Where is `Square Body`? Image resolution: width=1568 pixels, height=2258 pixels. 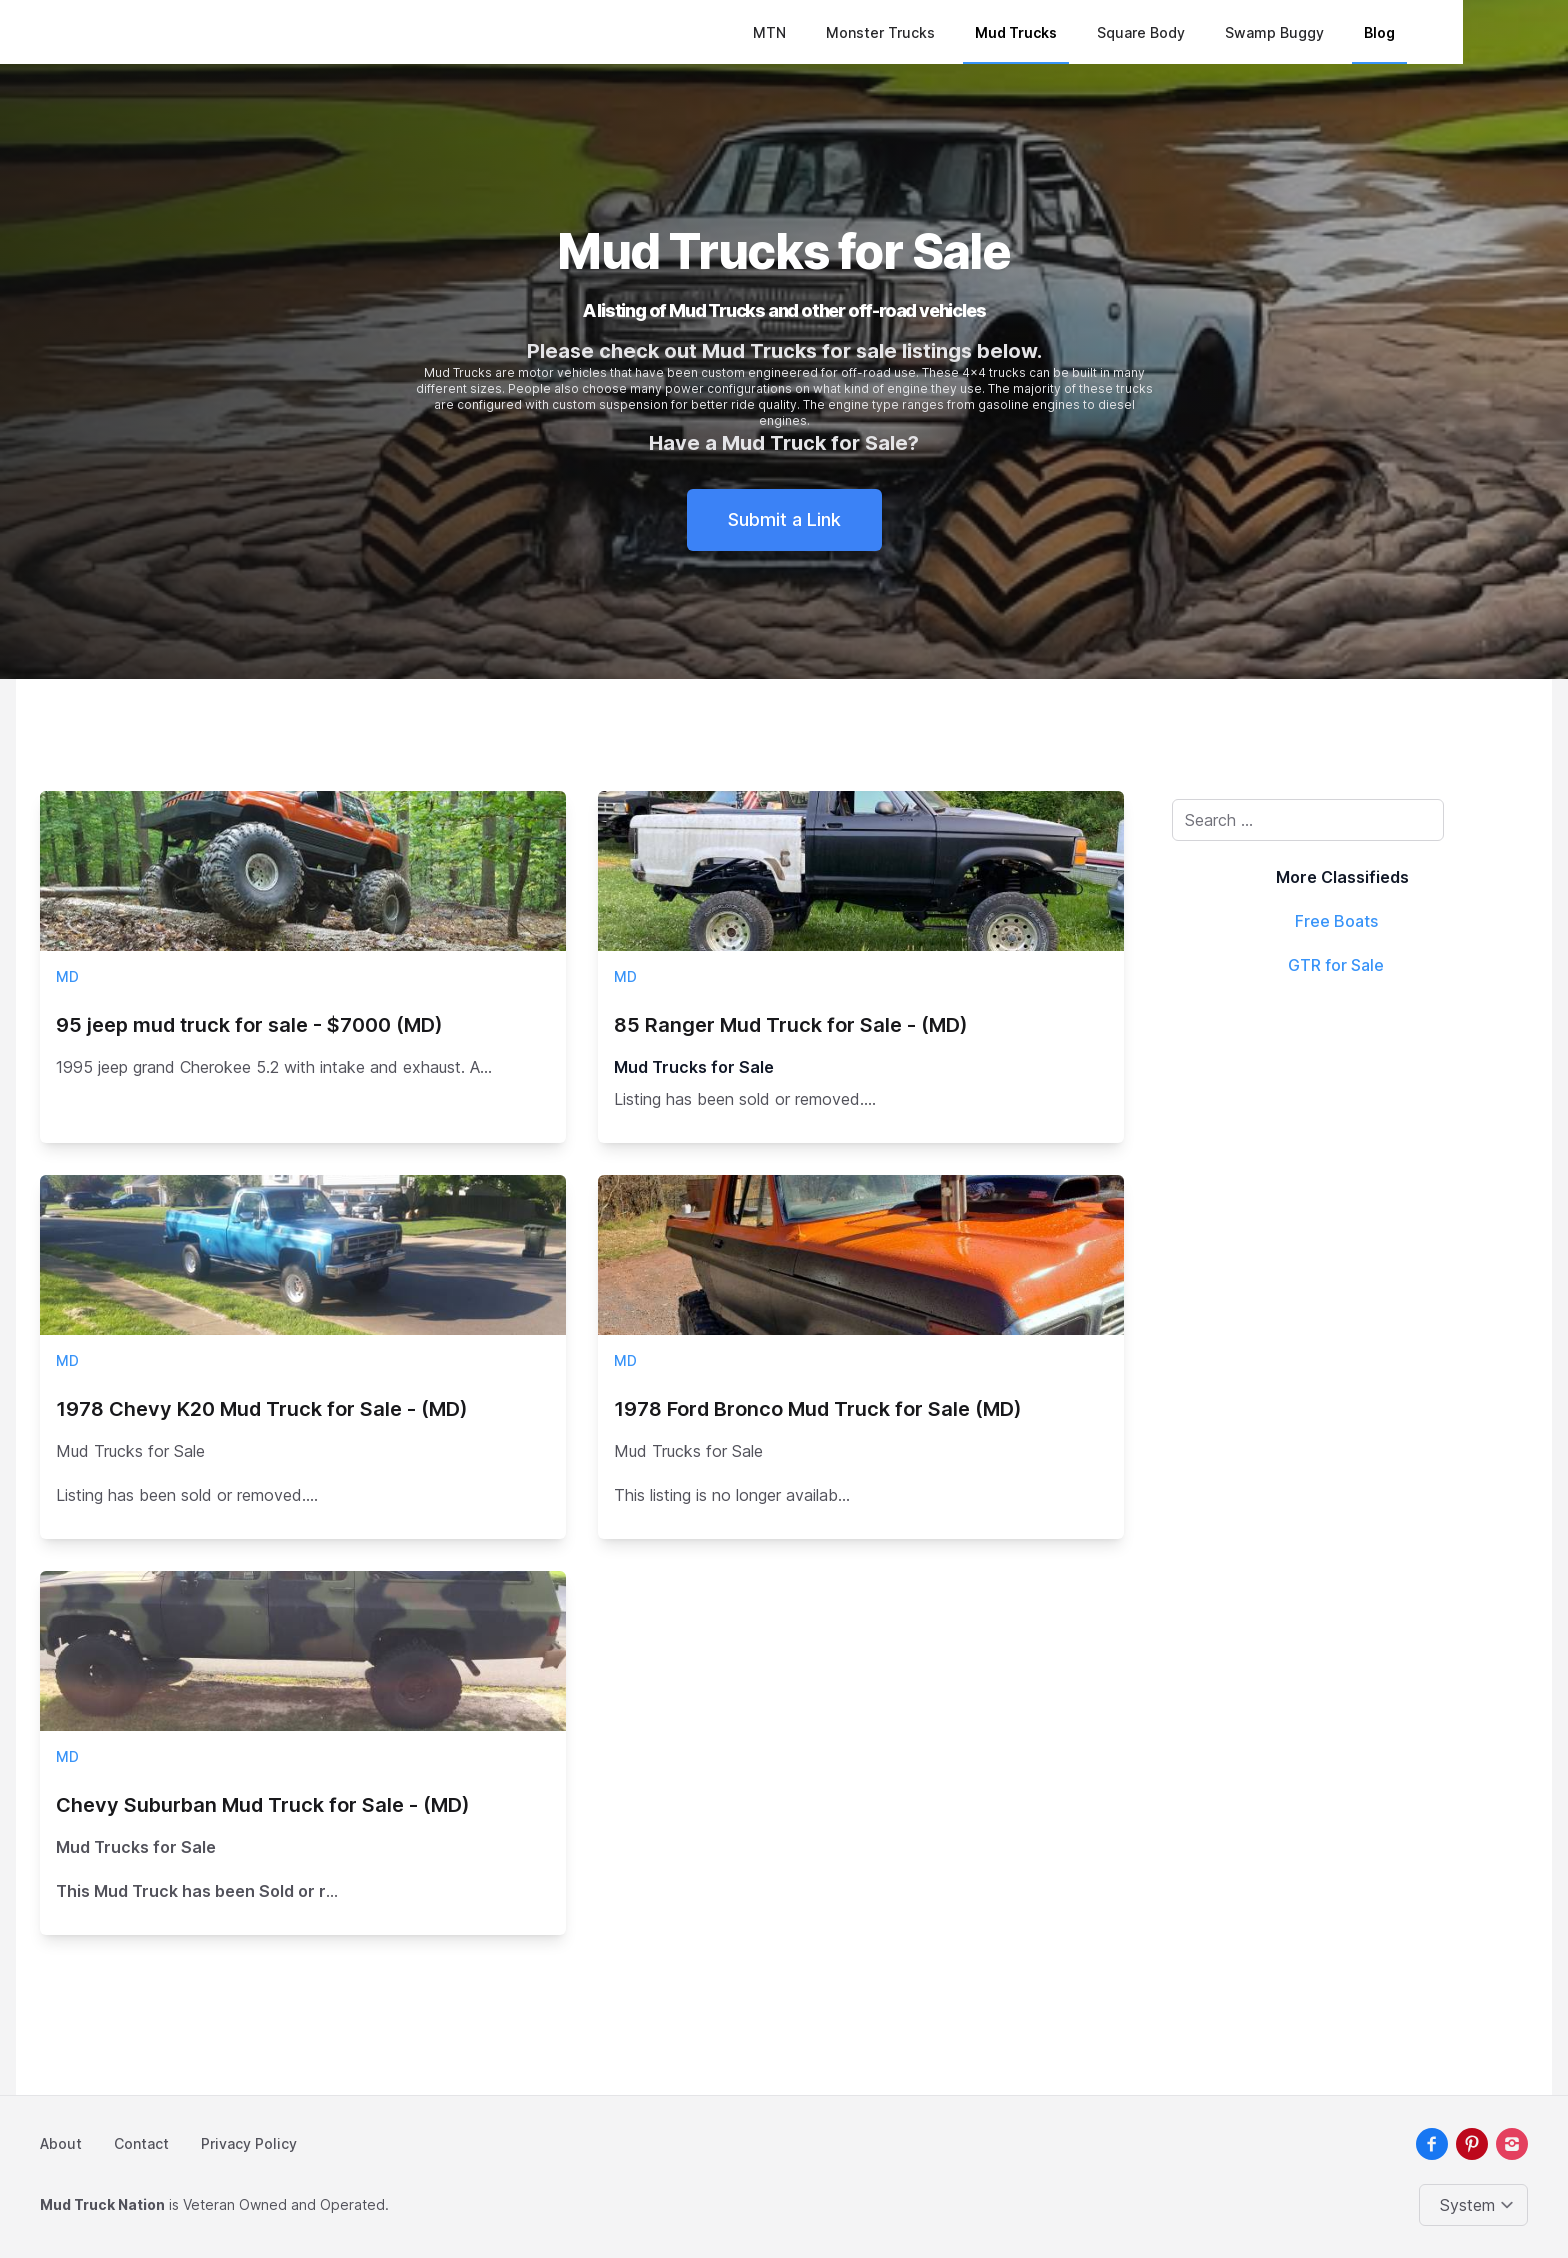 Square Body is located at coordinates (1230, 32).